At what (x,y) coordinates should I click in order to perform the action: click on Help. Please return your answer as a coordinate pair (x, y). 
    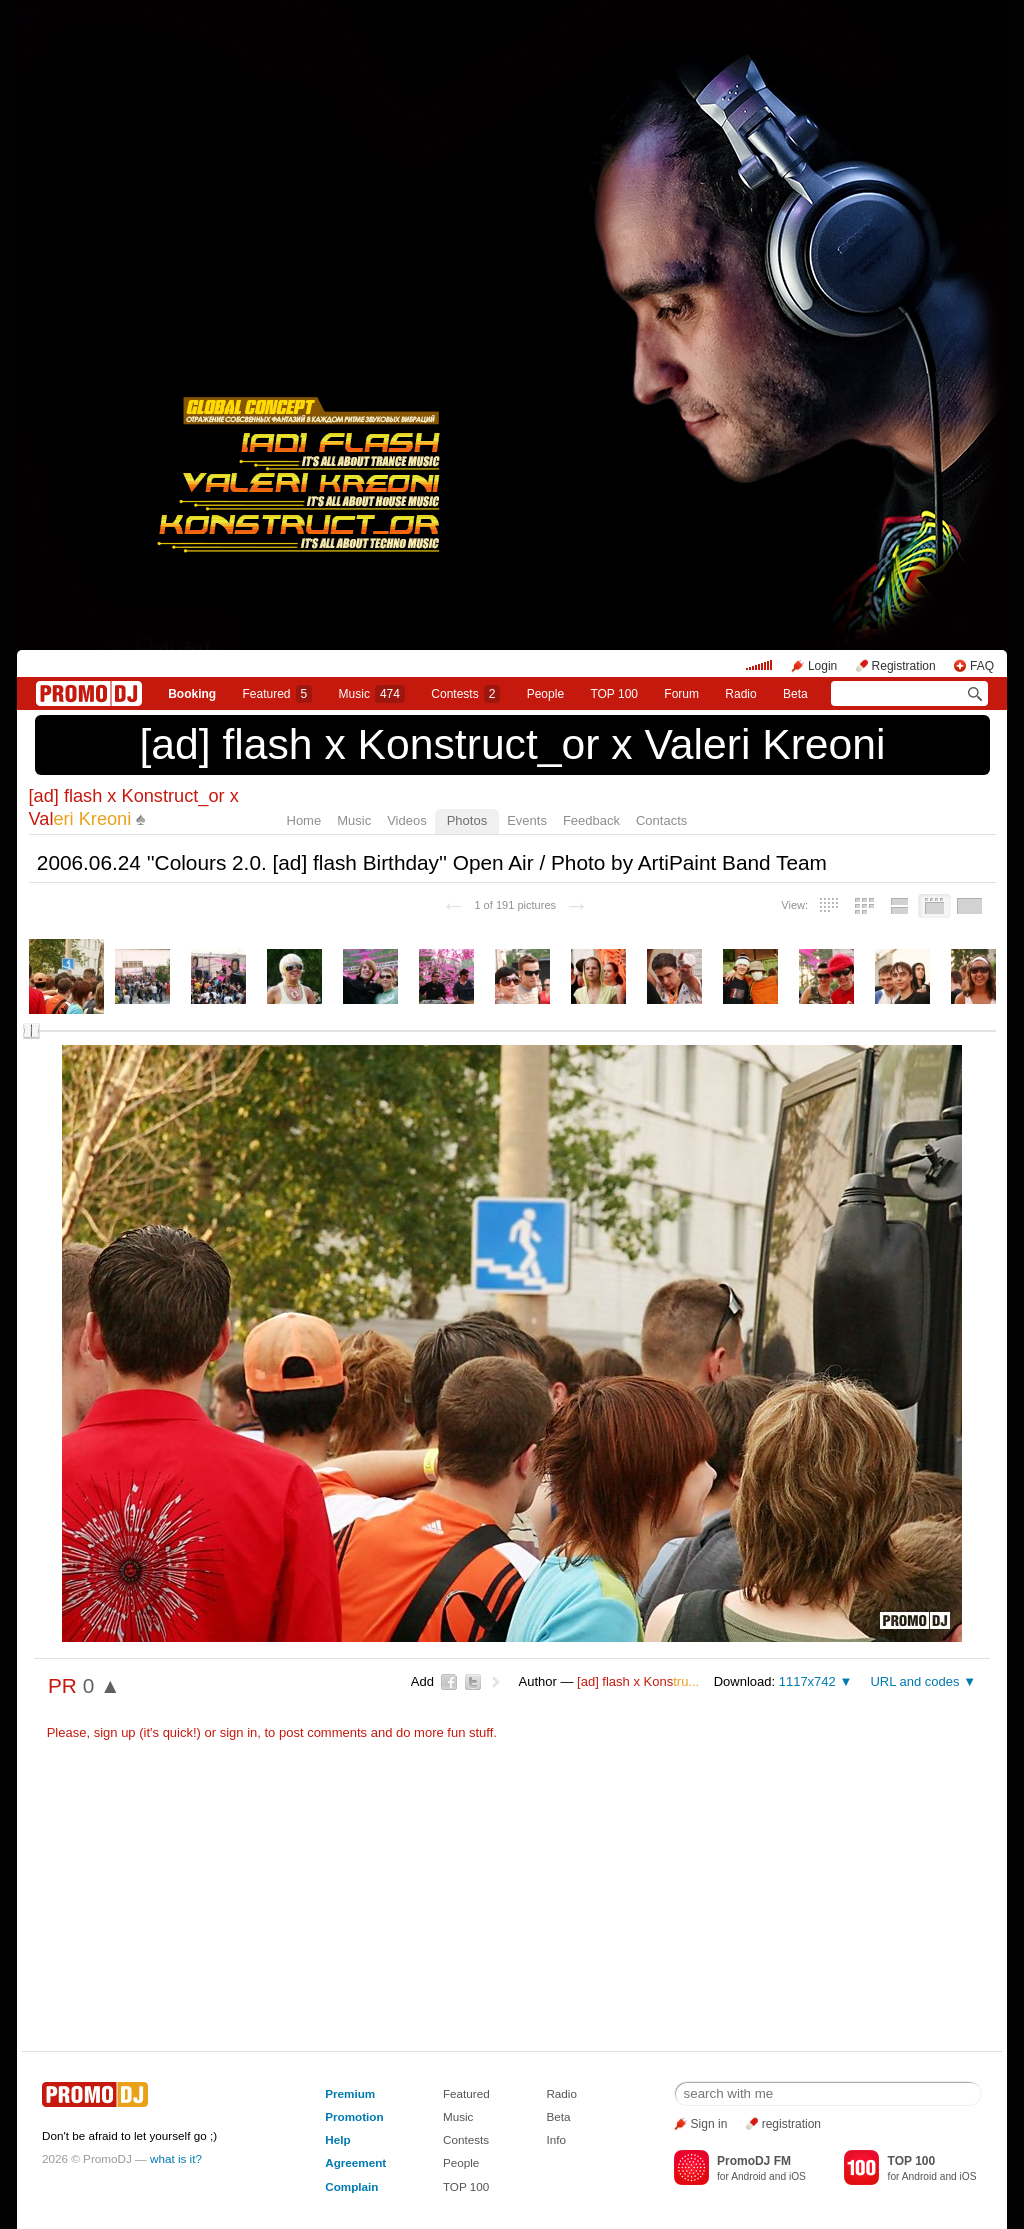
    Looking at the image, I should click on (337, 2139).